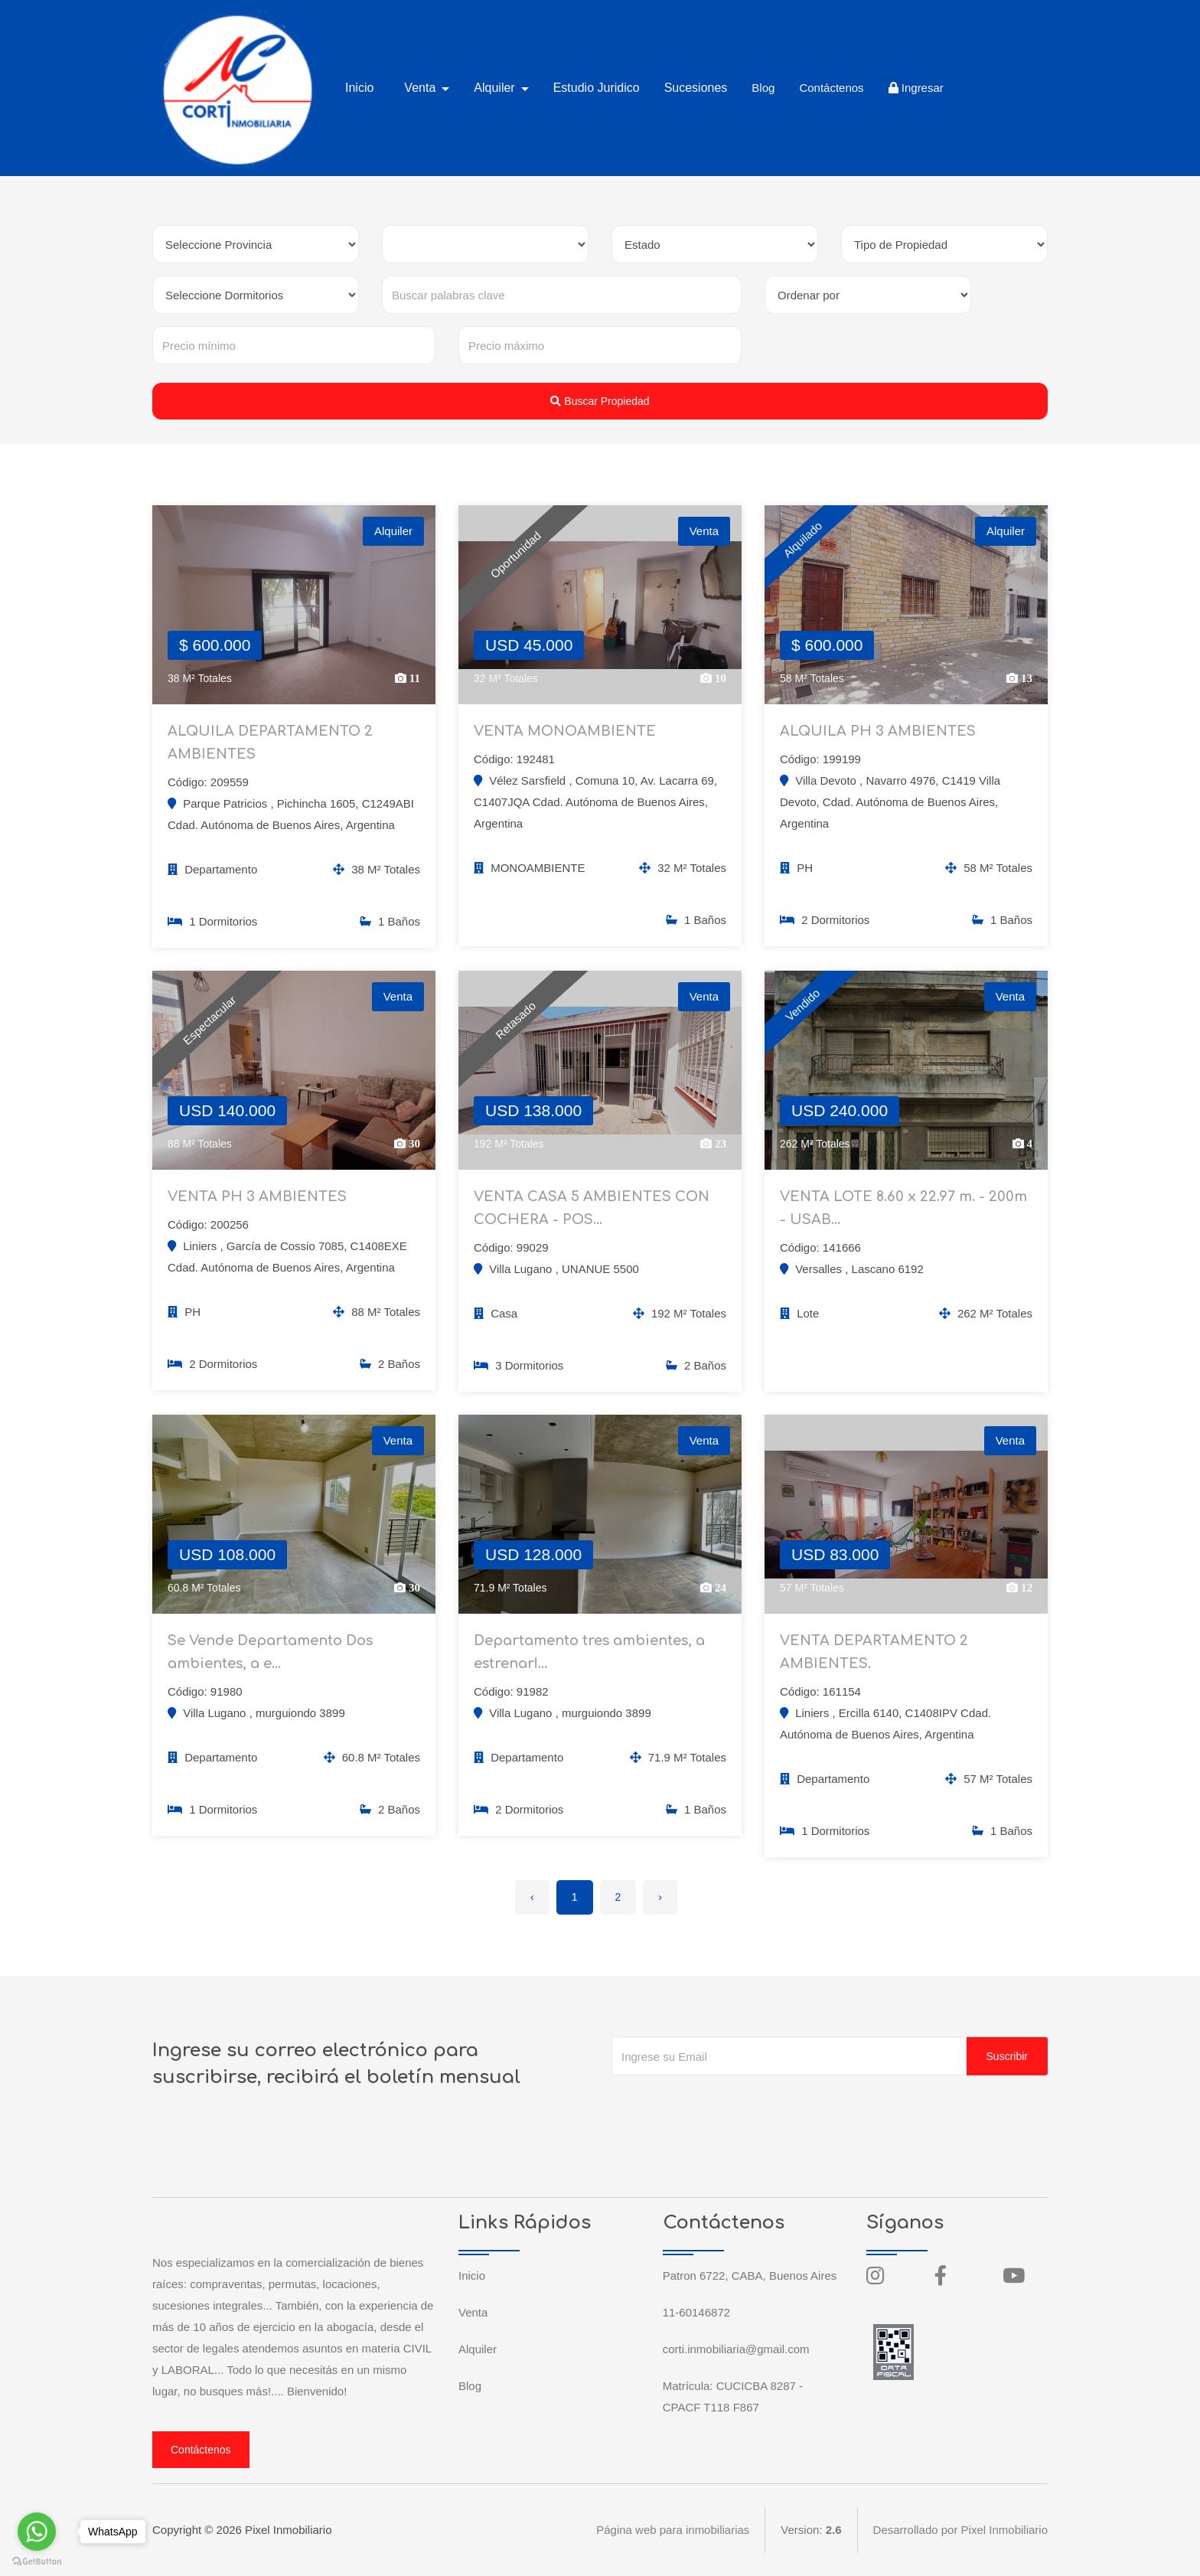 The height and width of the screenshot is (2576, 1200). Describe the element at coordinates (1007, 2056) in the screenshot. I see `Suscribir` at that location.